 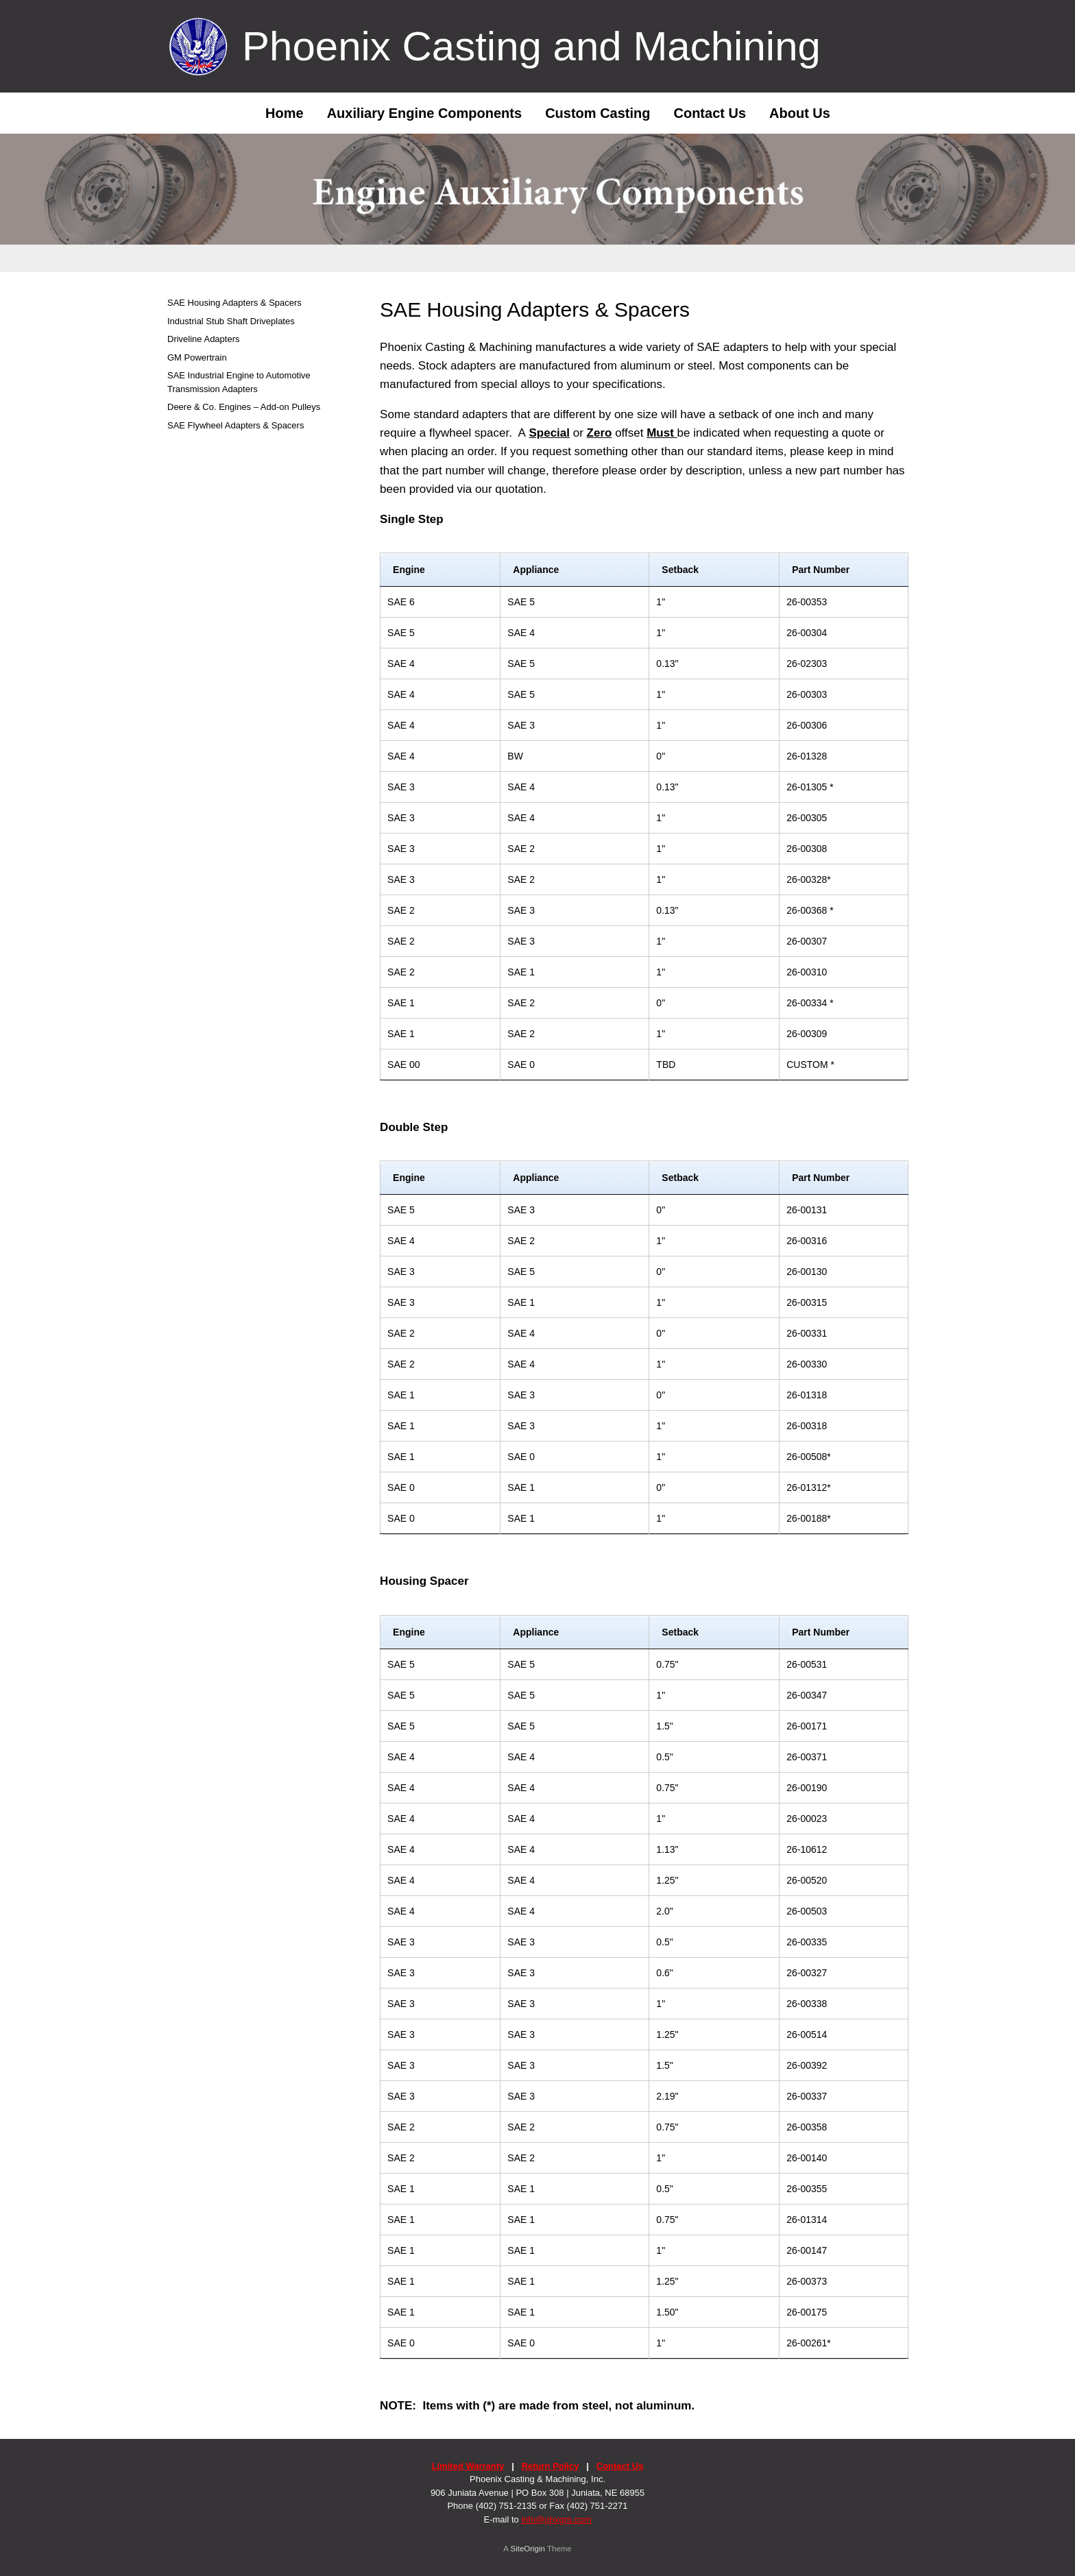 What do you see at coordinates (243, 407) in the screenshot?
I see `Deere & Co. Engines – Add-on Pulleys` at bounding box center [243, 407].